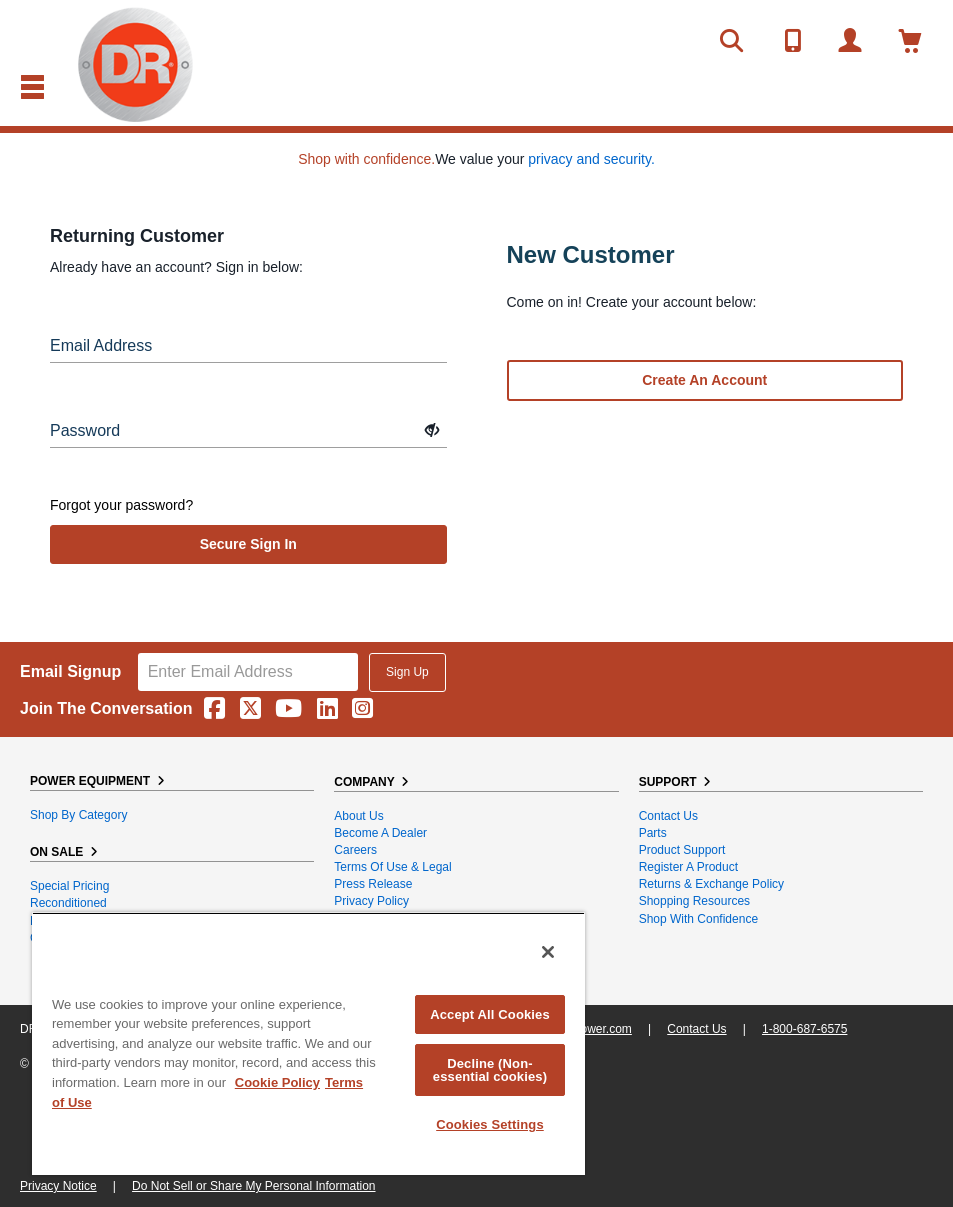 The height and width of the screenshot is (1207, 953). I want to click on Contact Us, so click(668, 816).